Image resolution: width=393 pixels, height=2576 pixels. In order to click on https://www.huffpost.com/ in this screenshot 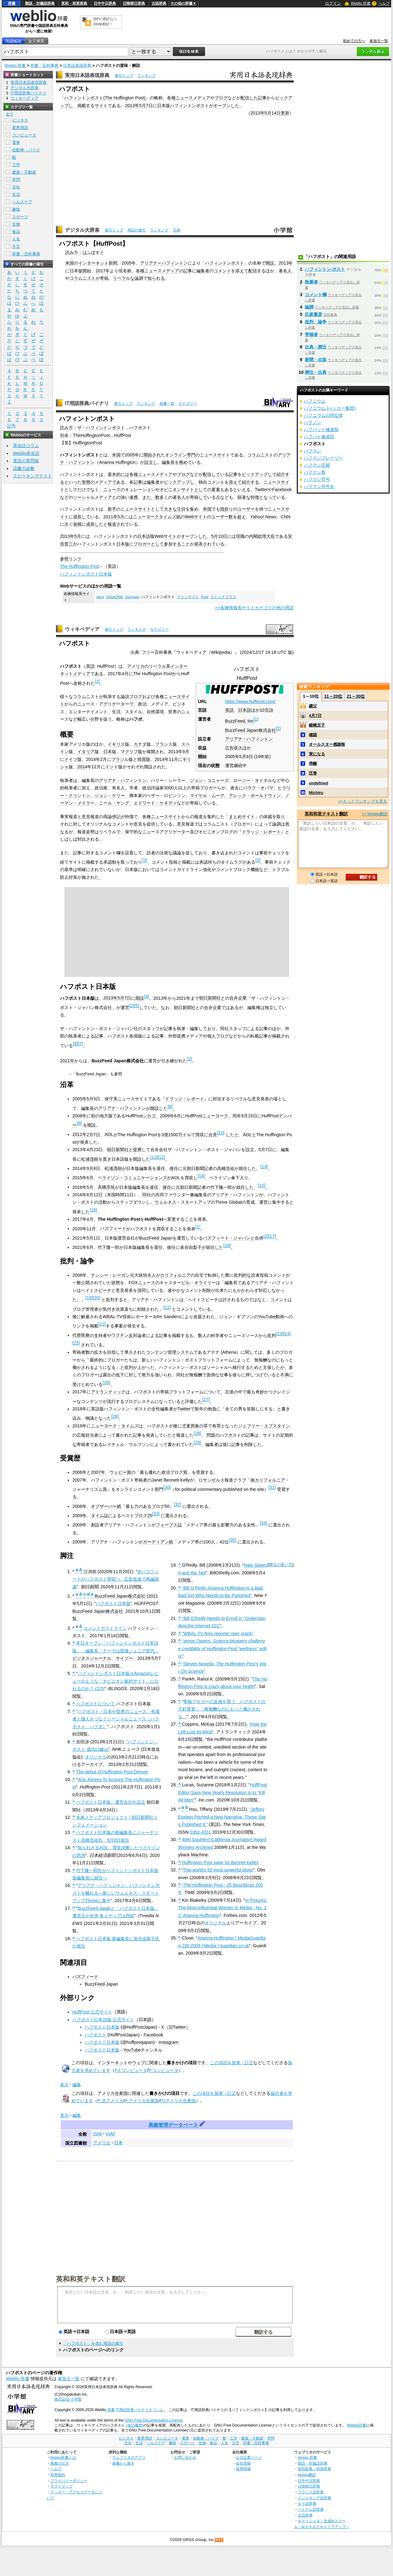, I will do `click(250, 701)`.